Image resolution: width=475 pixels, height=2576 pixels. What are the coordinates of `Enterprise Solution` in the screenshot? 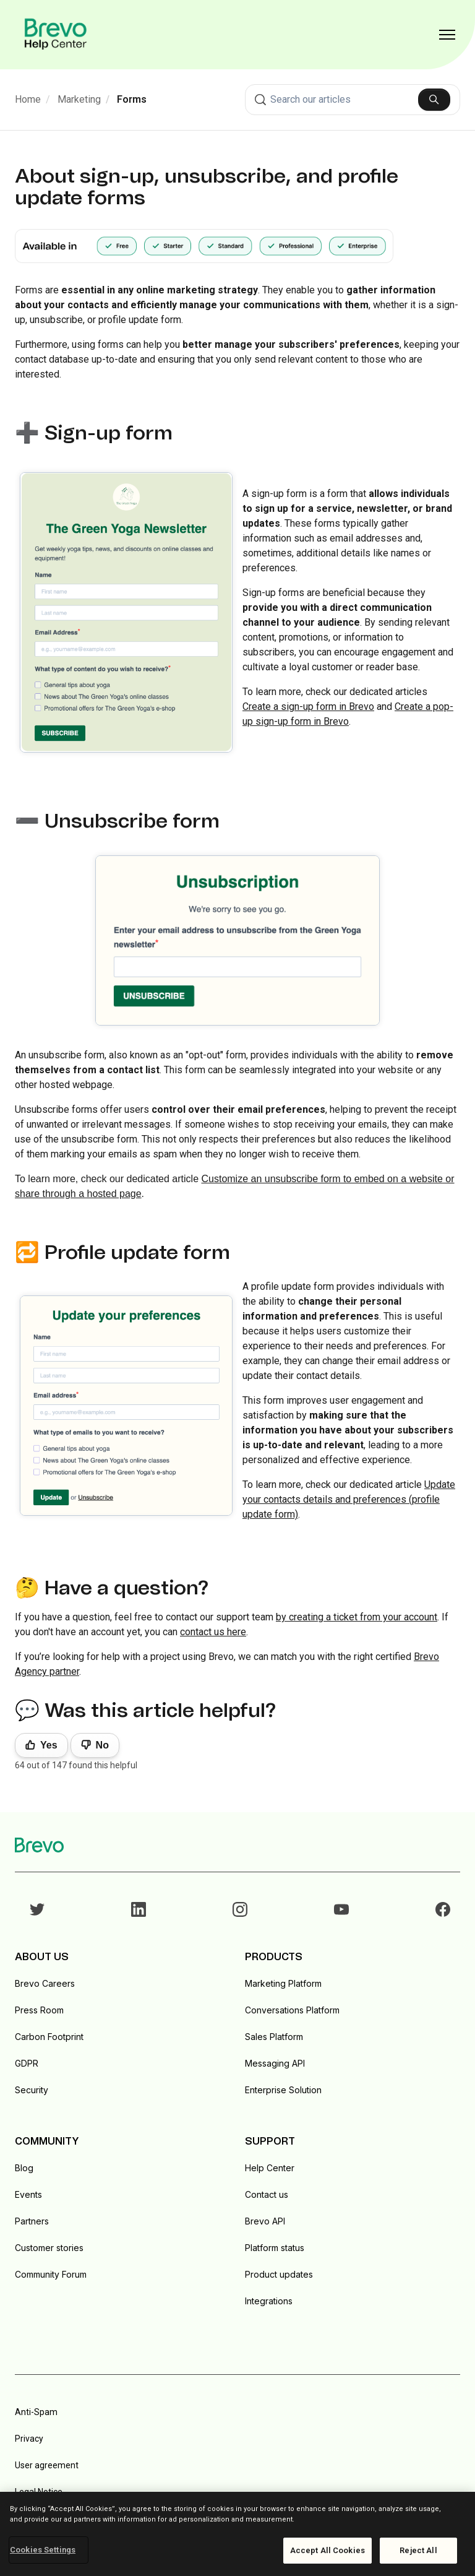 It's located at (283, 2090).